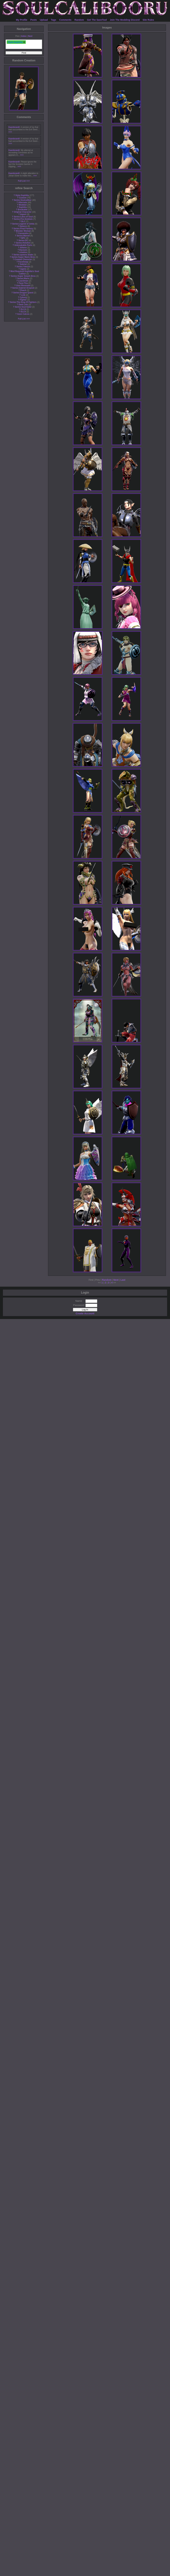  I want to click on DLC, so click(23, 221).